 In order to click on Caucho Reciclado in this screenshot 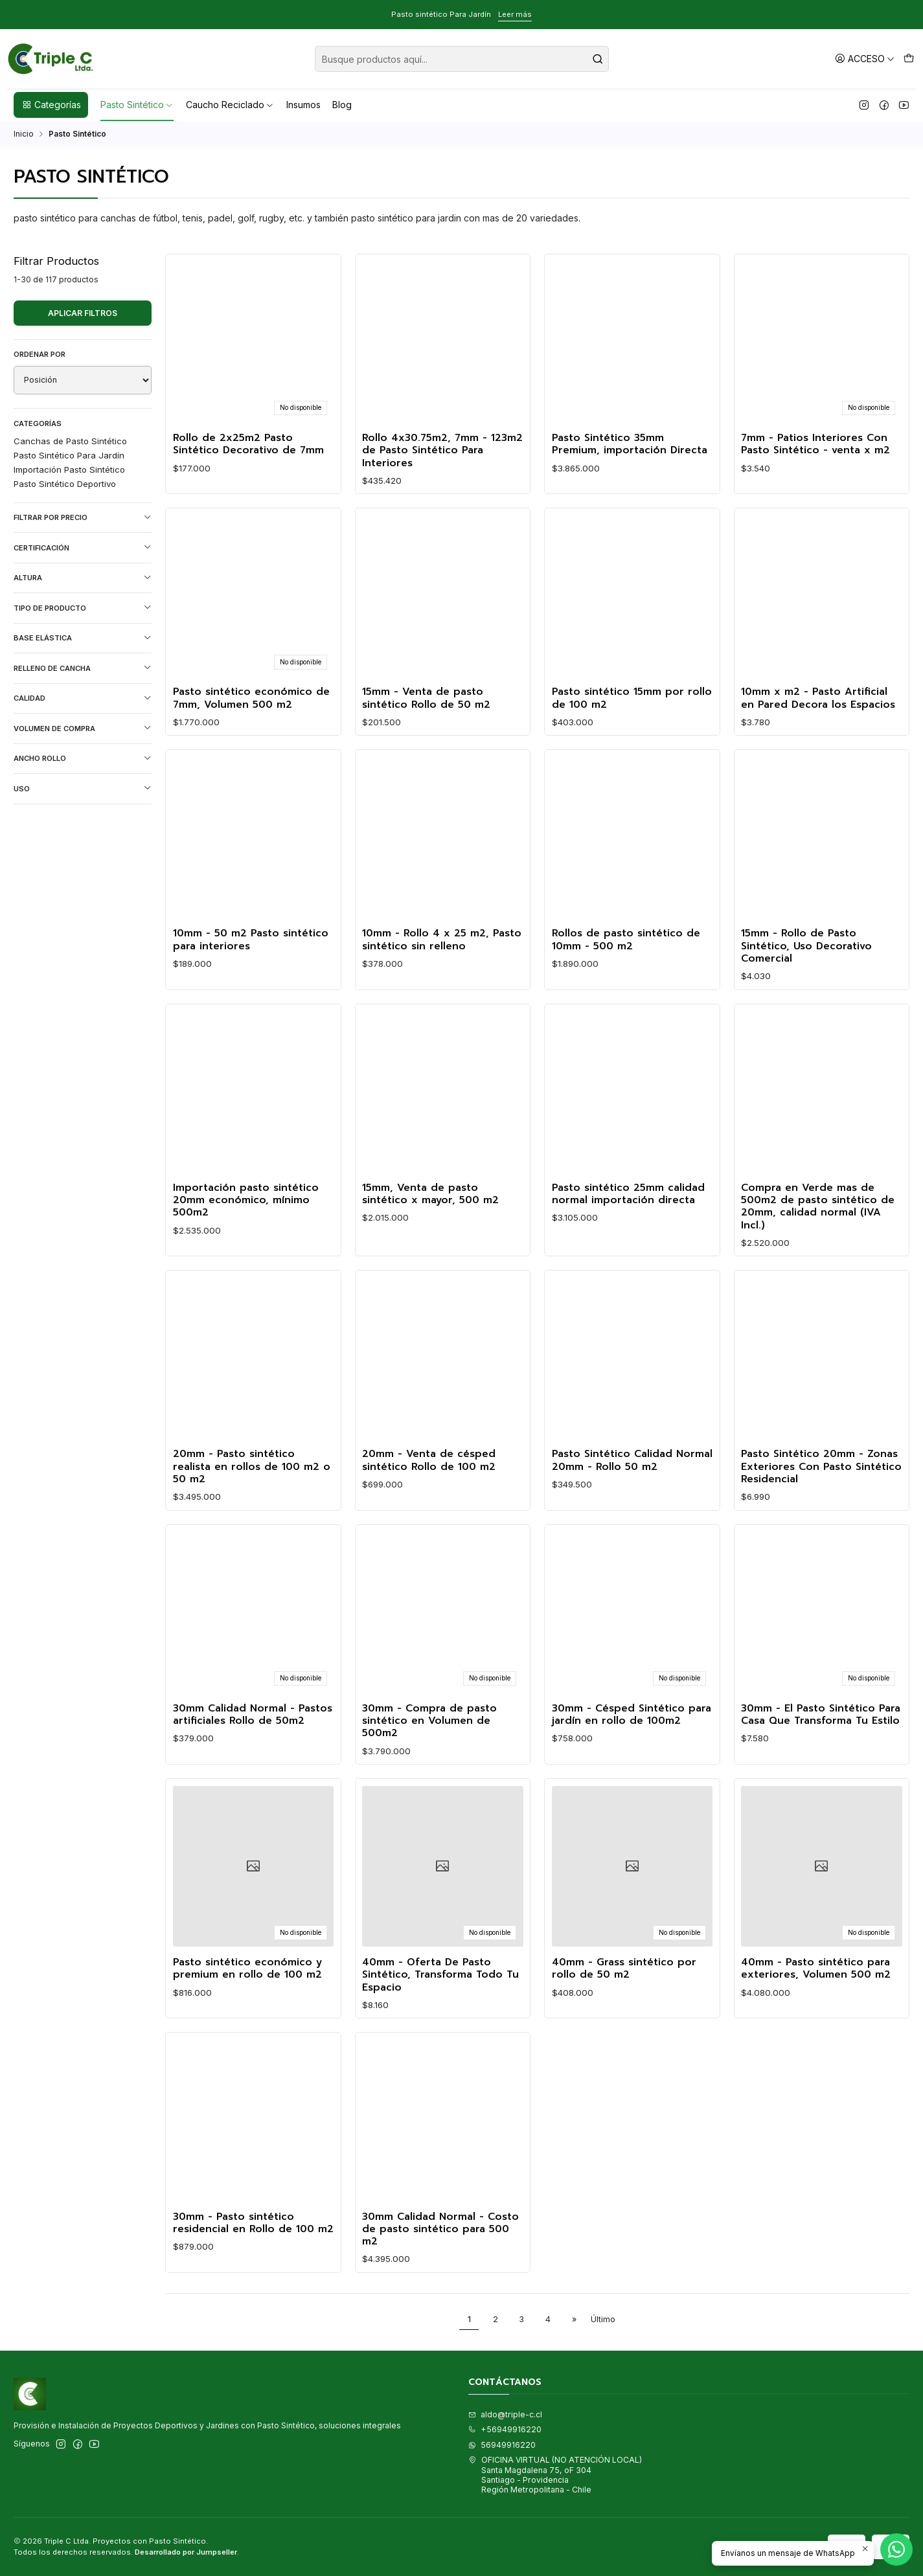, I will do `click(230, 104)`.